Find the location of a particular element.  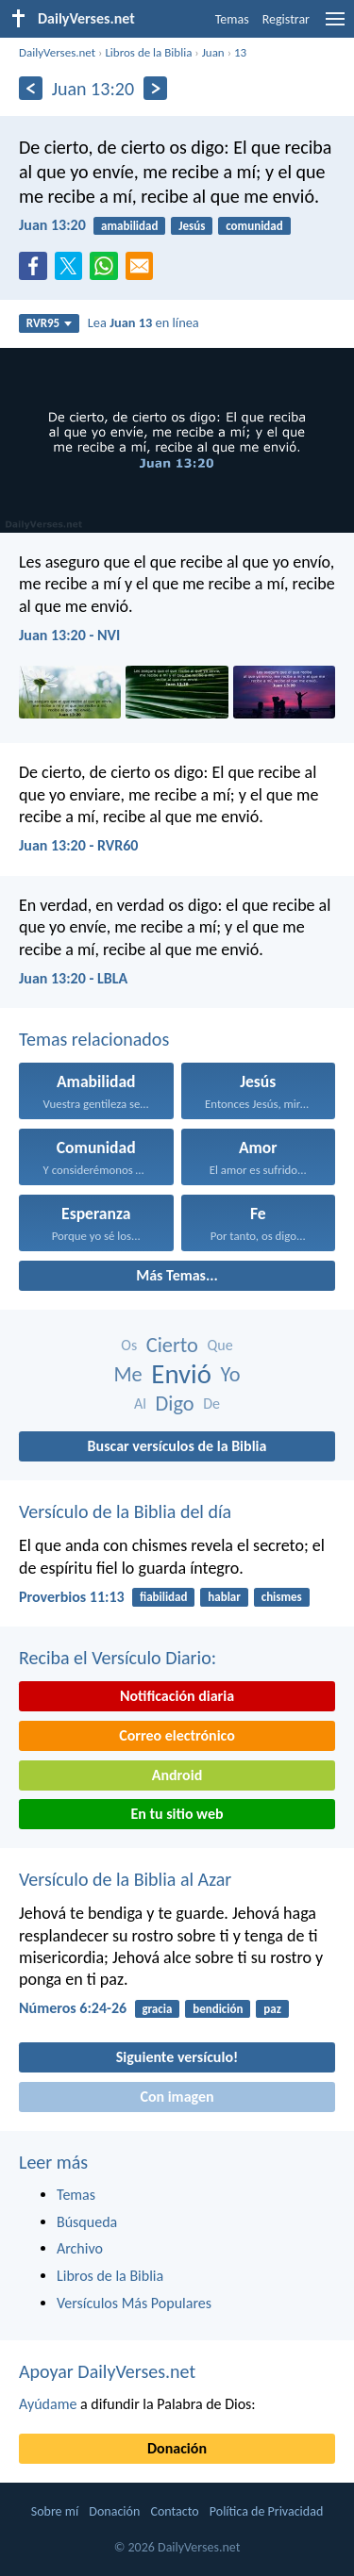

chismes is located at coordinates (281, 1597).